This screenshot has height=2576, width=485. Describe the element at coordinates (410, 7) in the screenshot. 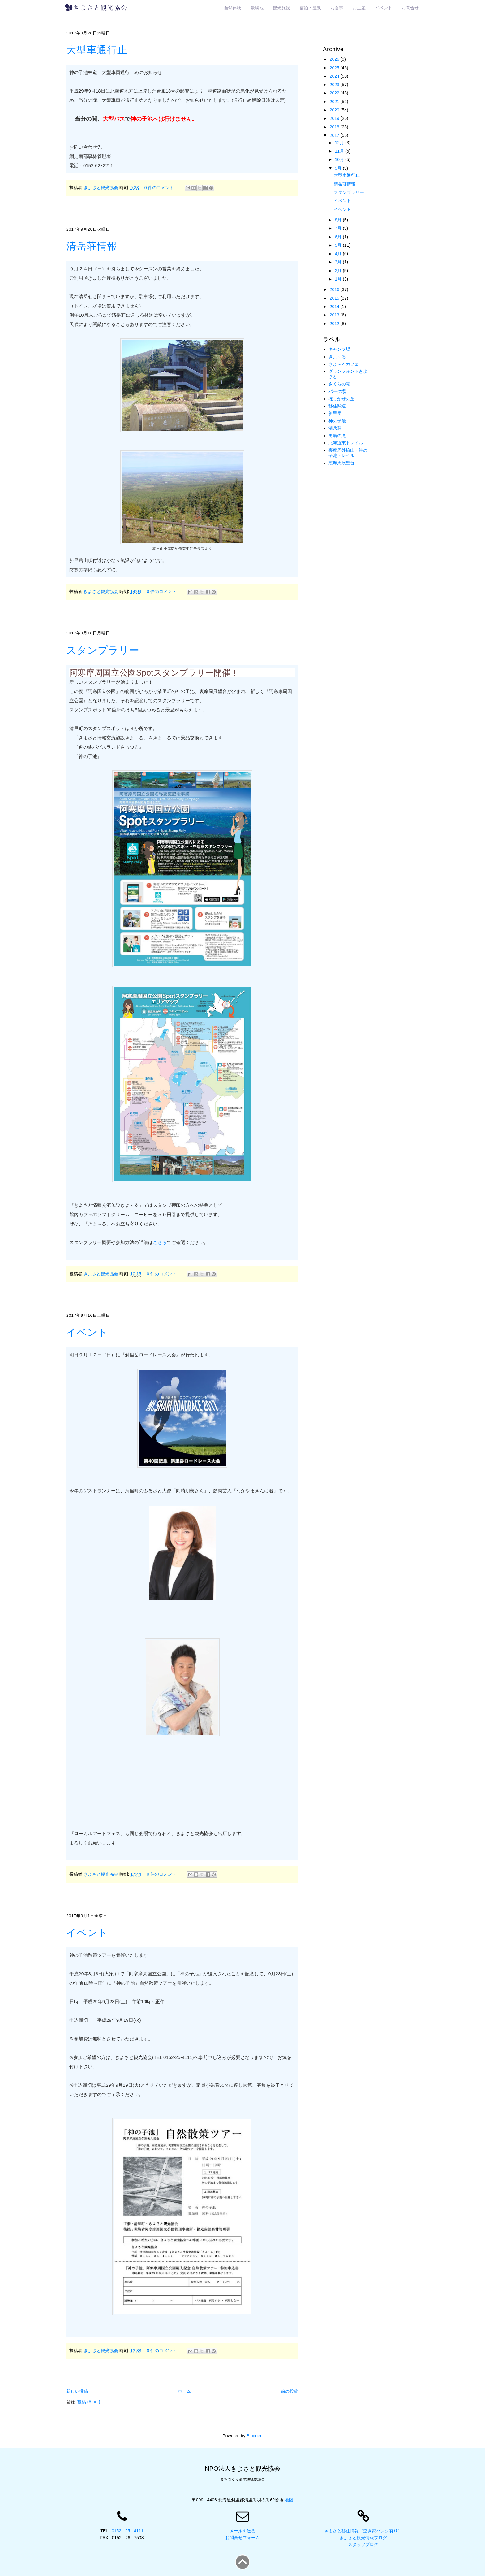

I see `お問合せ` at that location.